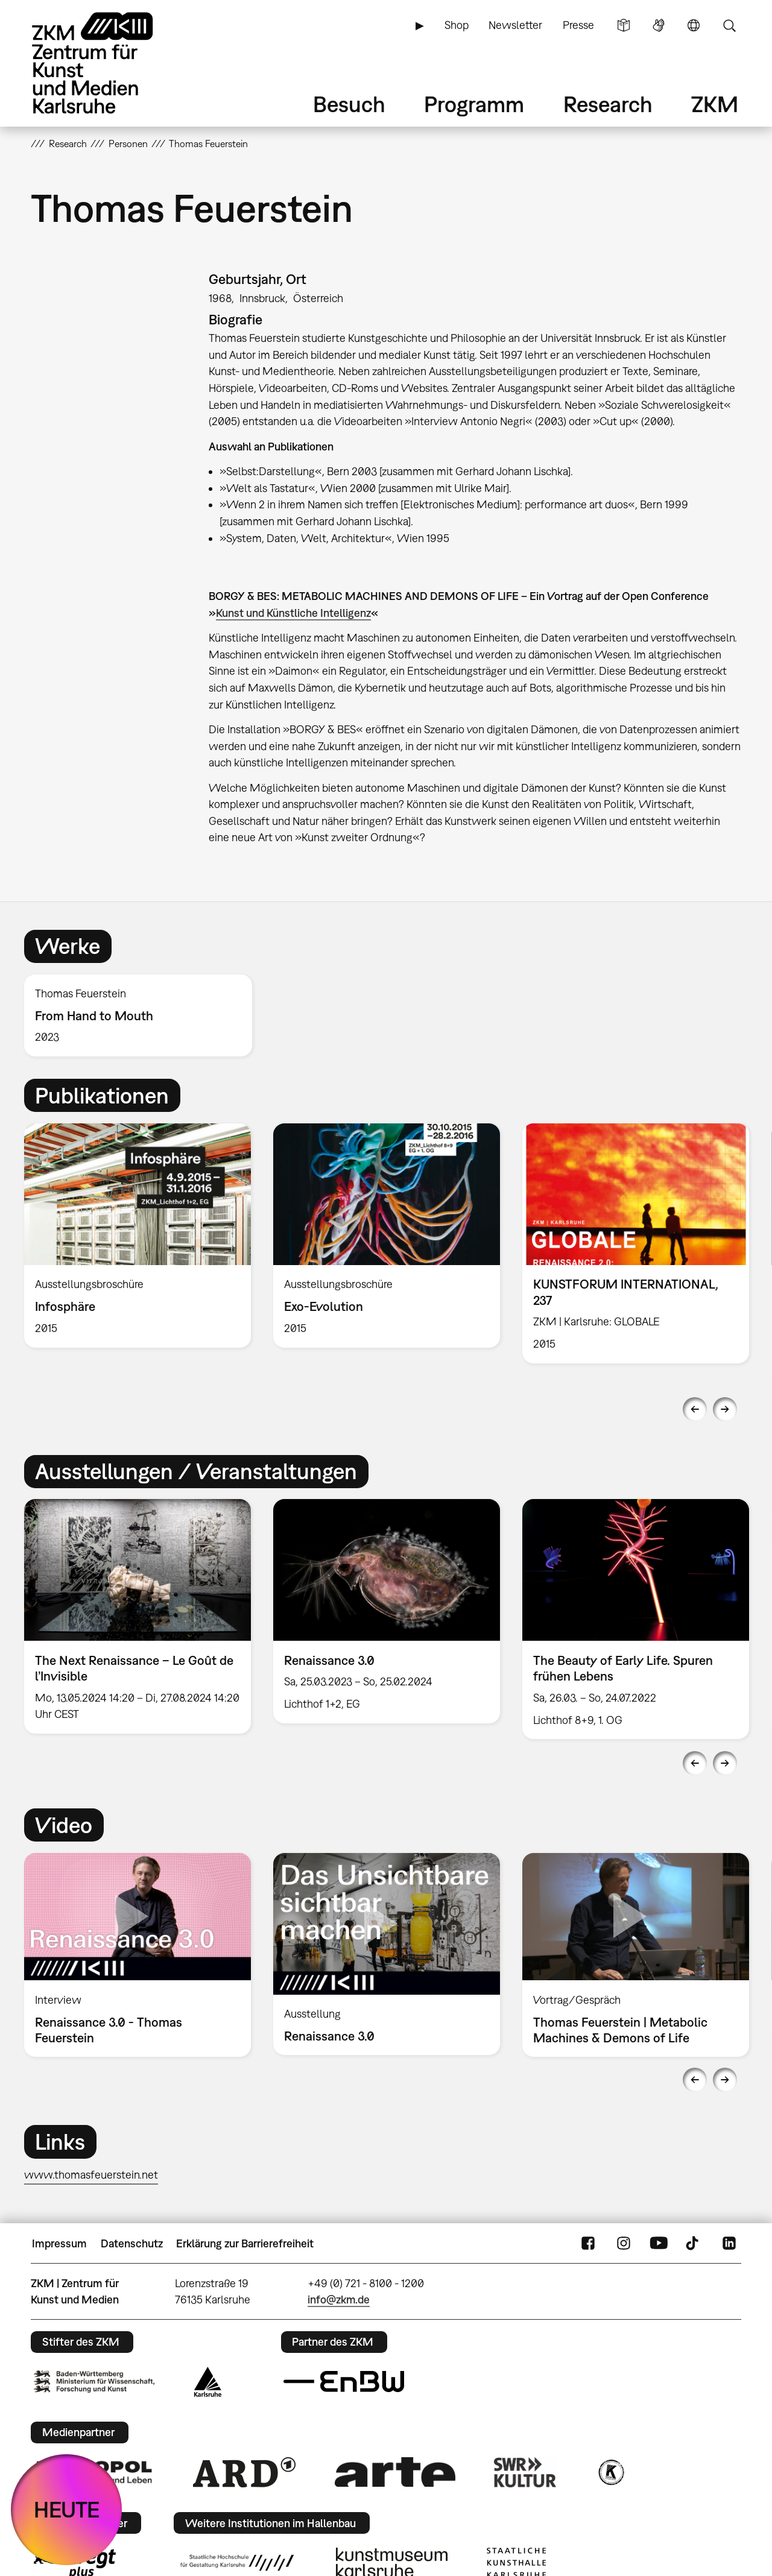 The image size is (772, 2576). Describe the element at coordinates (588, 2243) in the screenshot. I see `FaceBook` at that location.